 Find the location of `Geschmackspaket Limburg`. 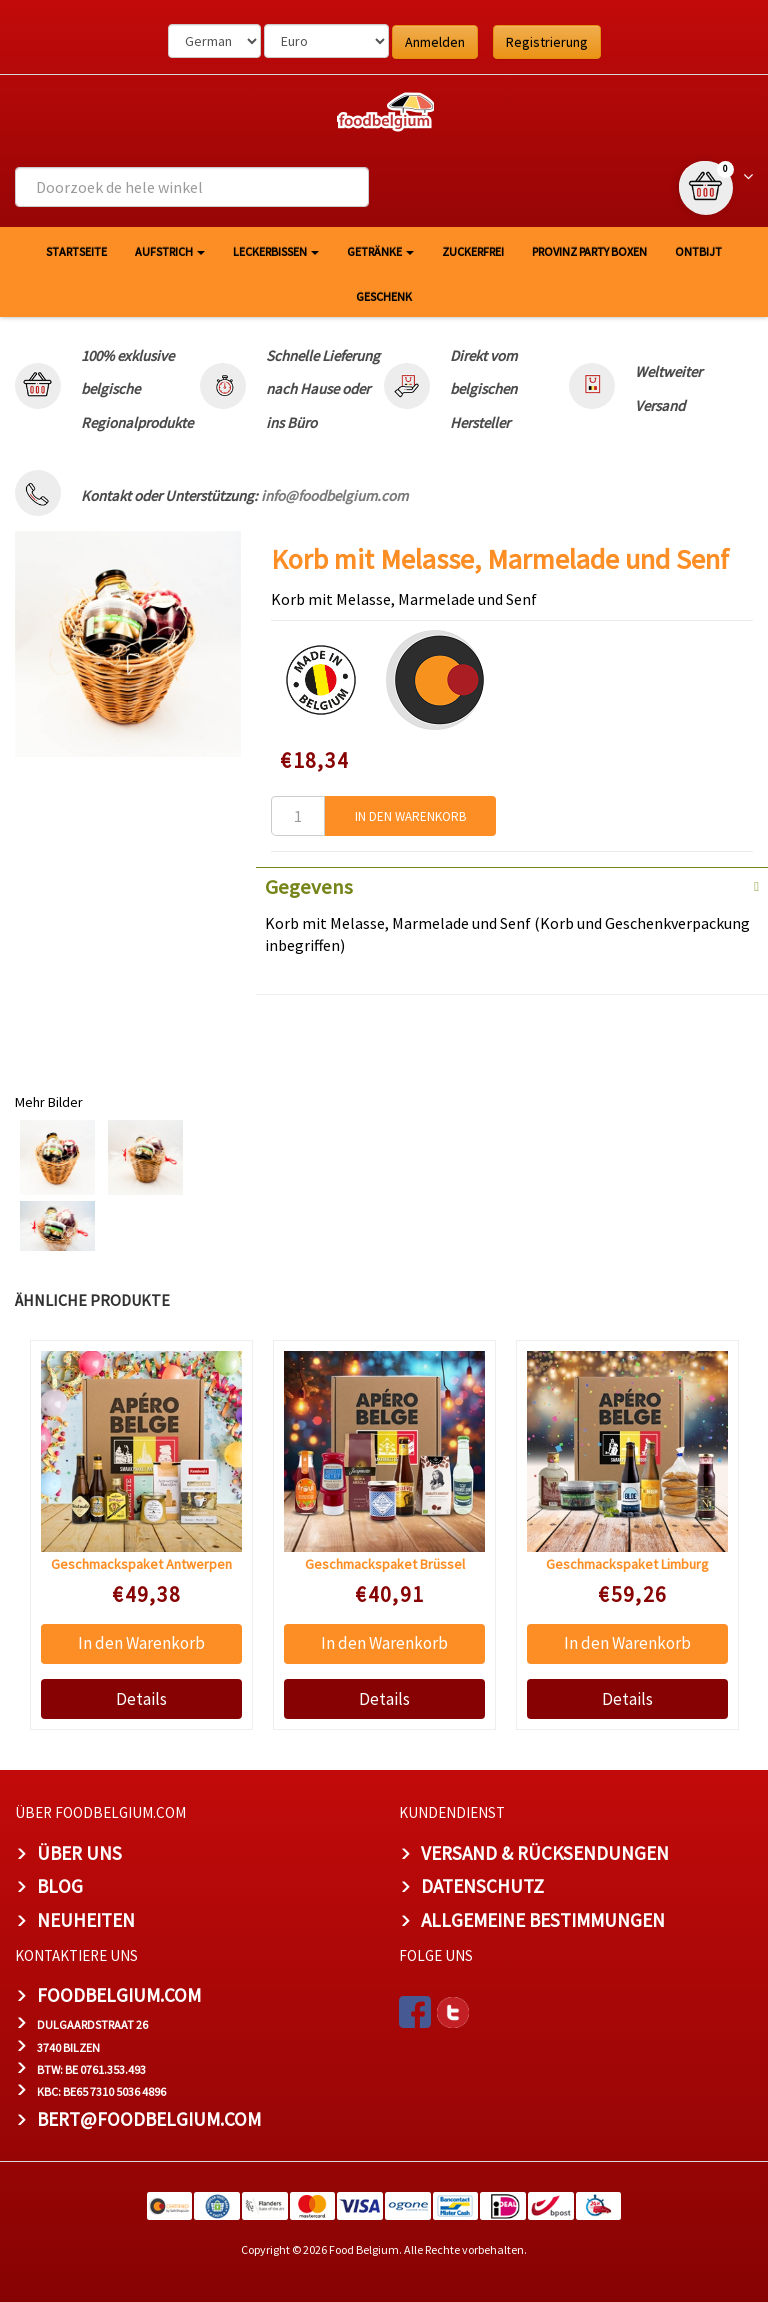

Geschmackspaket Limburg is located at coordinates (627, 1564).